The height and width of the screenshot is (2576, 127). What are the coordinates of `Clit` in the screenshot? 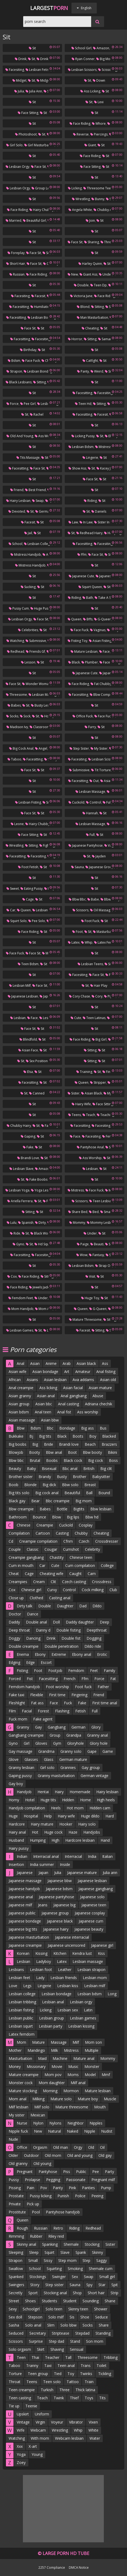 It's located at (53, 1581).